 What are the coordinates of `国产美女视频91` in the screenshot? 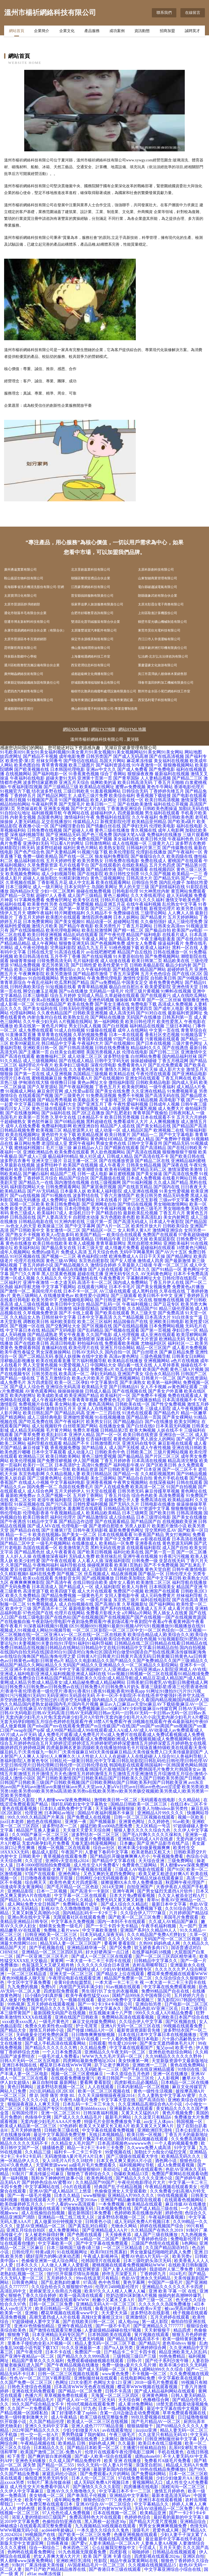 It's located at (69, 921).